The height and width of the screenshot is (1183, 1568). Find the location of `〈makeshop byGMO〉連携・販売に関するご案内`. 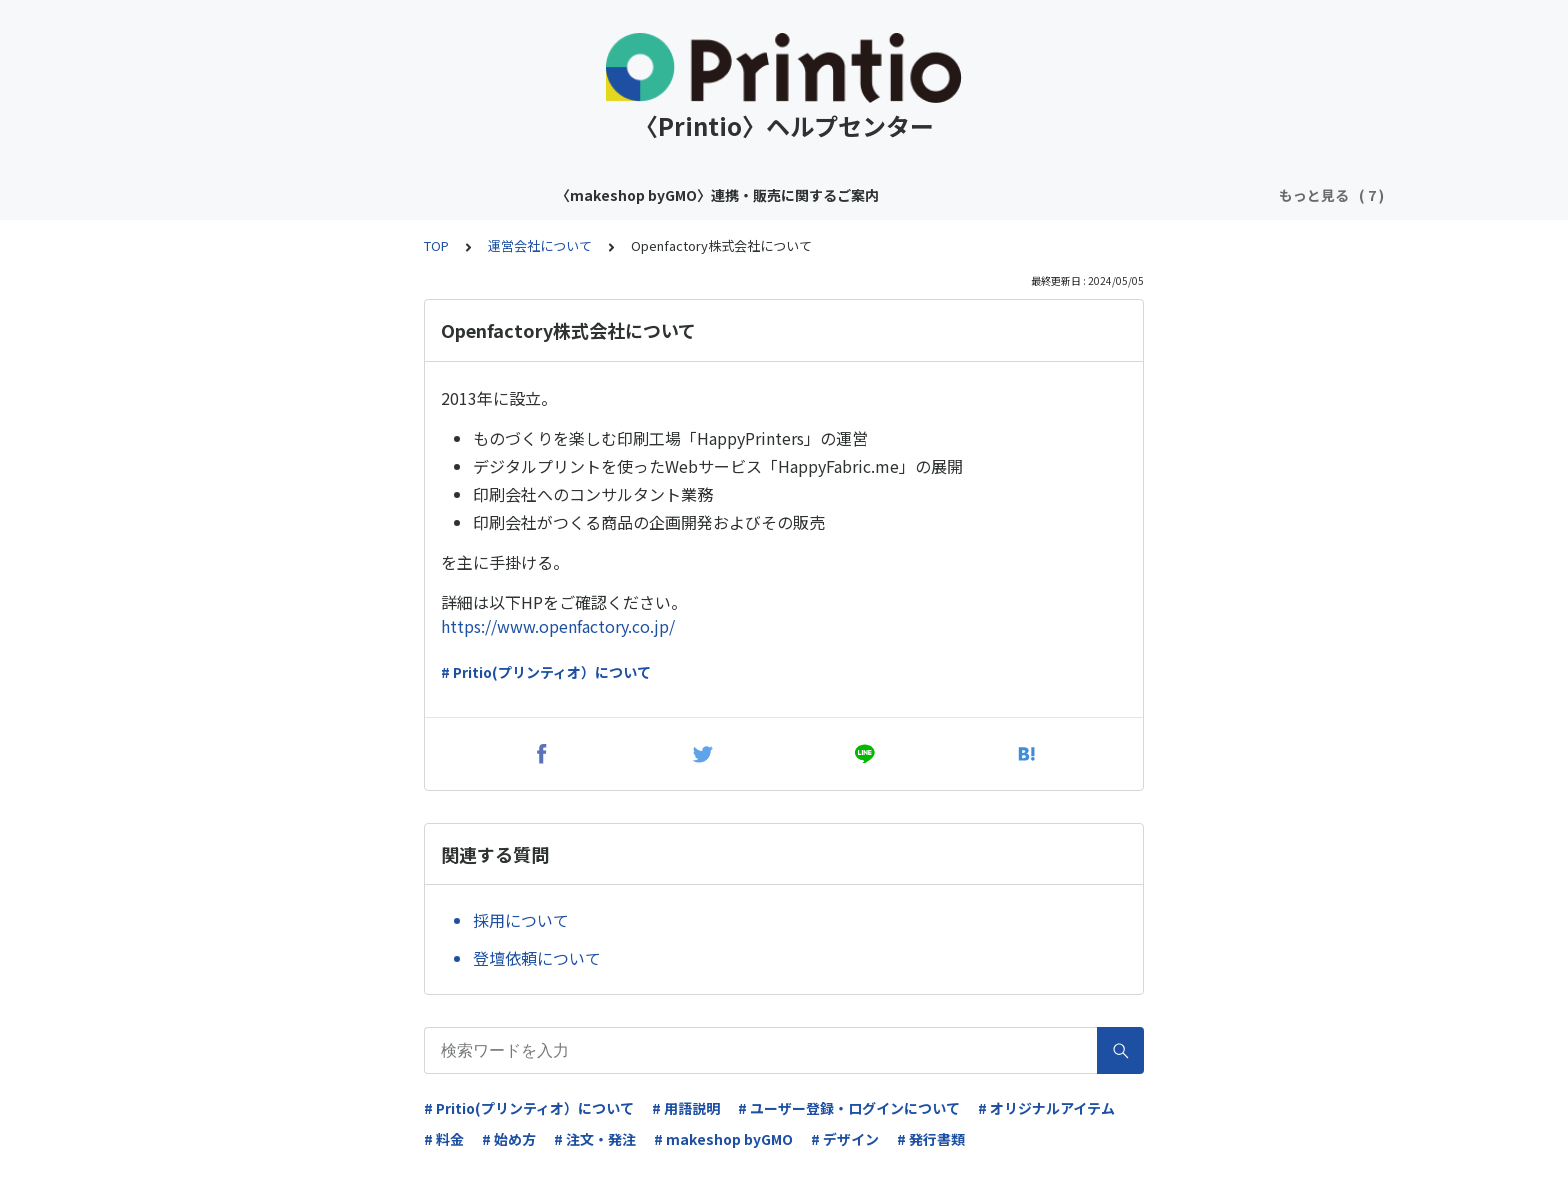

〈makeshop byGMO〉連携・販売に関するご案内 is located at coordinates (400, 195).